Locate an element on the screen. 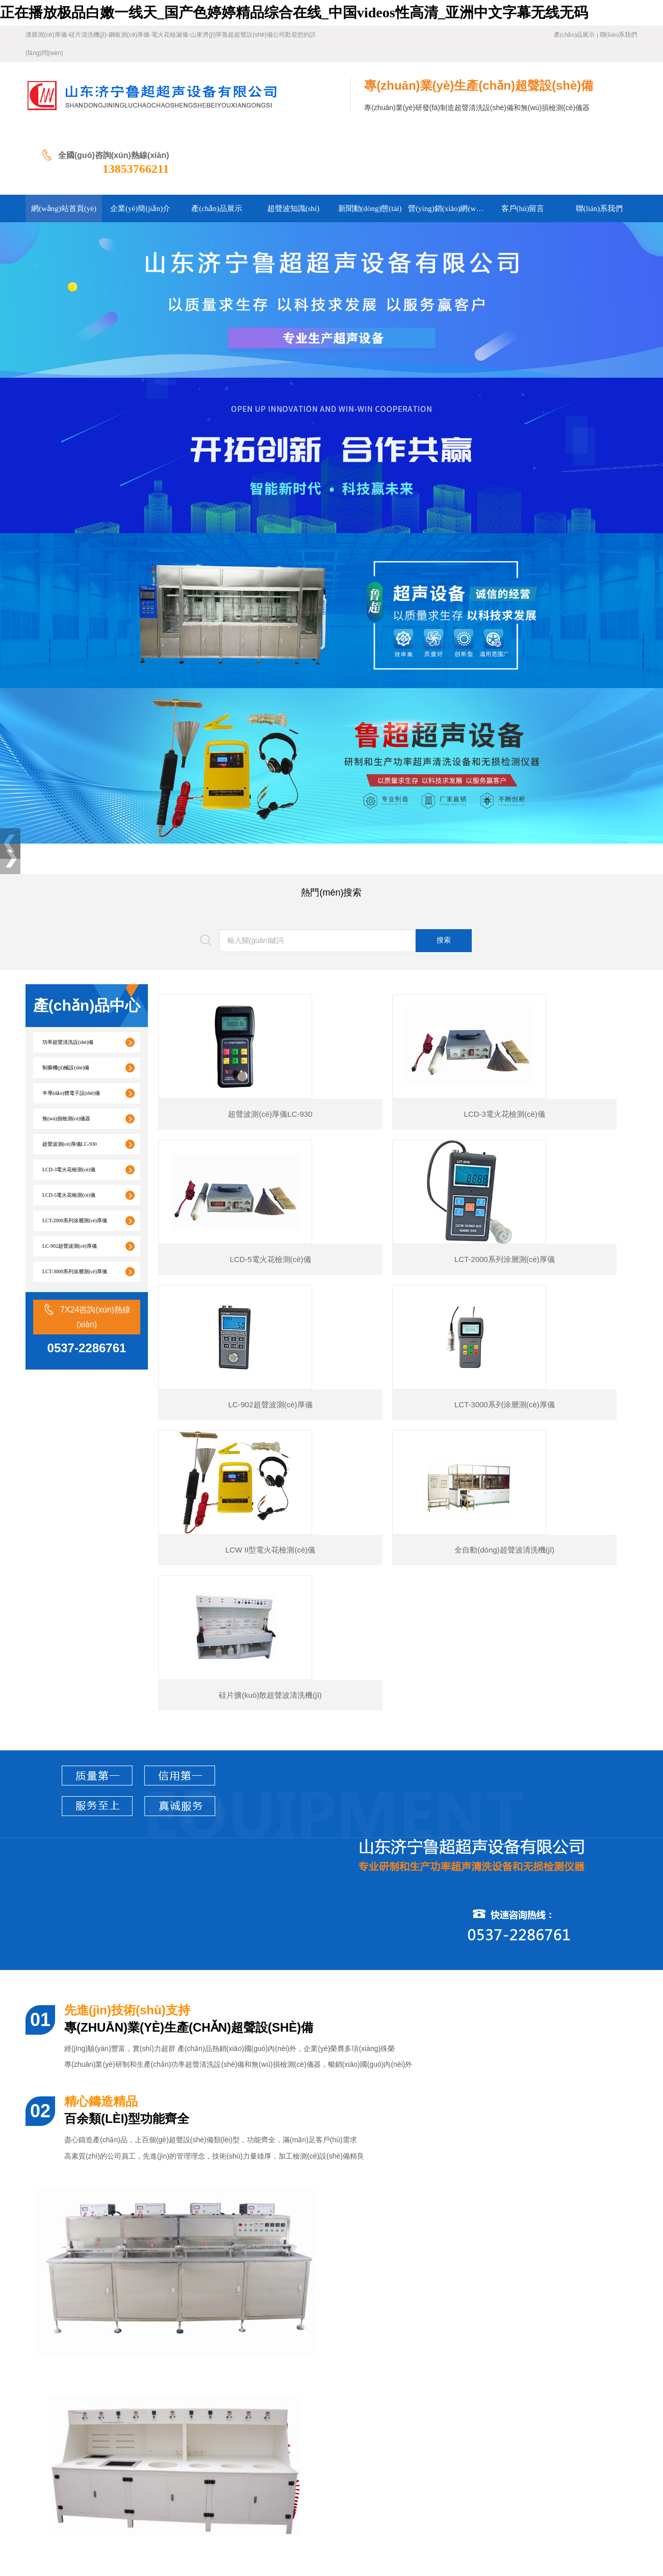 This screenshot has width=663, height=2576. LCD-5電火花檢測(cè)儀 is located at coordinates (68, 1129).